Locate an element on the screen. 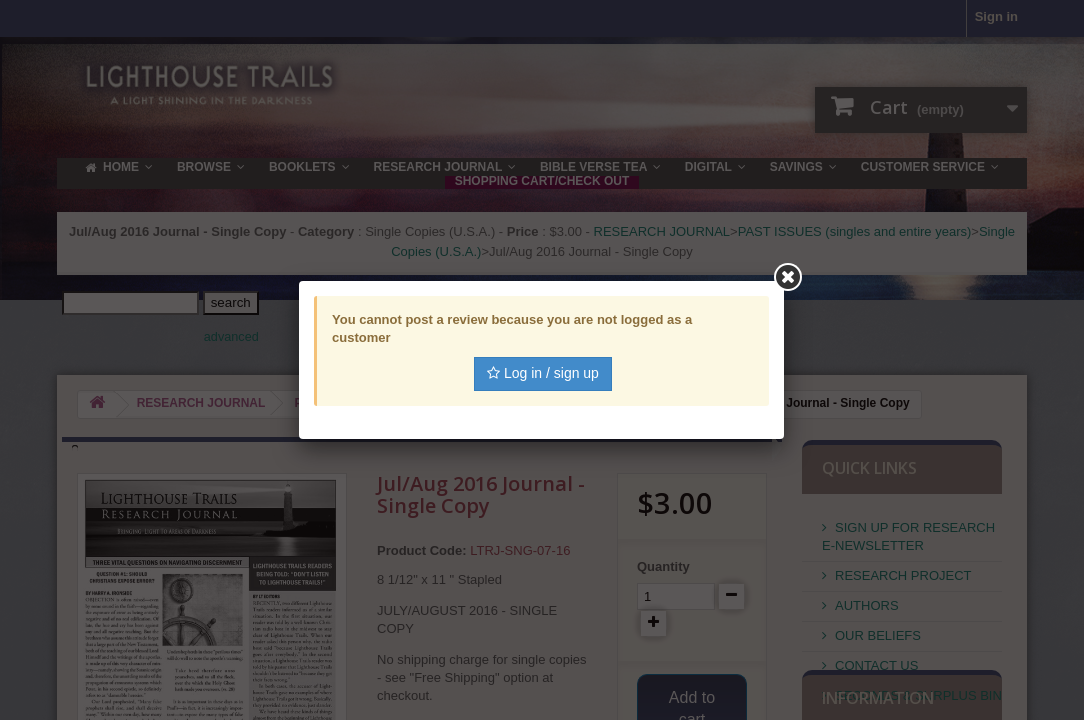 This screenshot has width=1084, height=720. Log in / sign up is located at coordinates (543, 373).